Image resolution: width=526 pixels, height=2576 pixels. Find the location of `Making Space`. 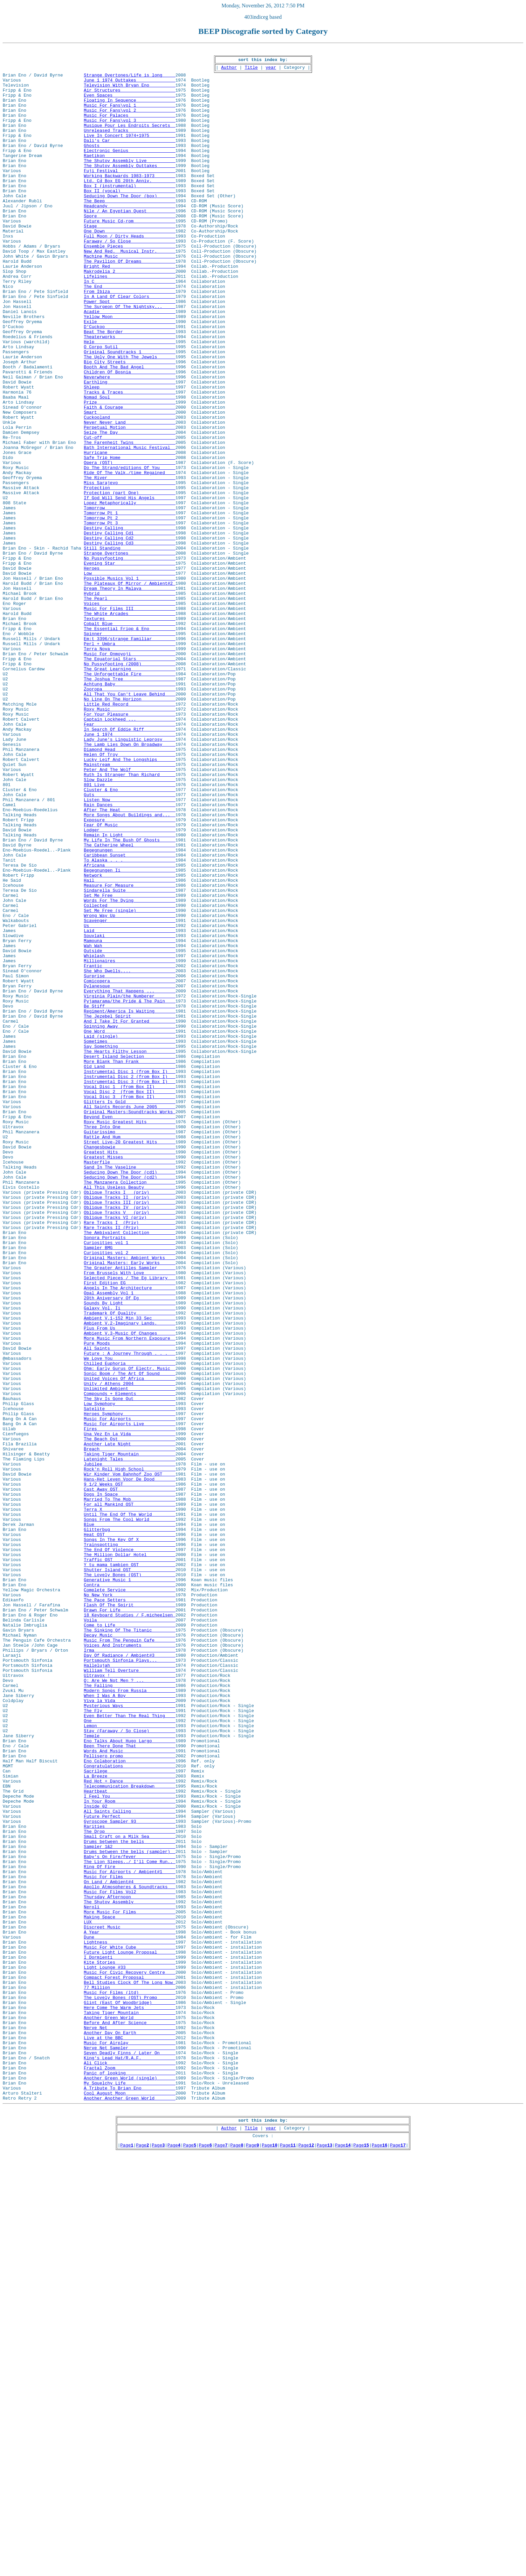

Making Space is located at coordinates (129, 2290).